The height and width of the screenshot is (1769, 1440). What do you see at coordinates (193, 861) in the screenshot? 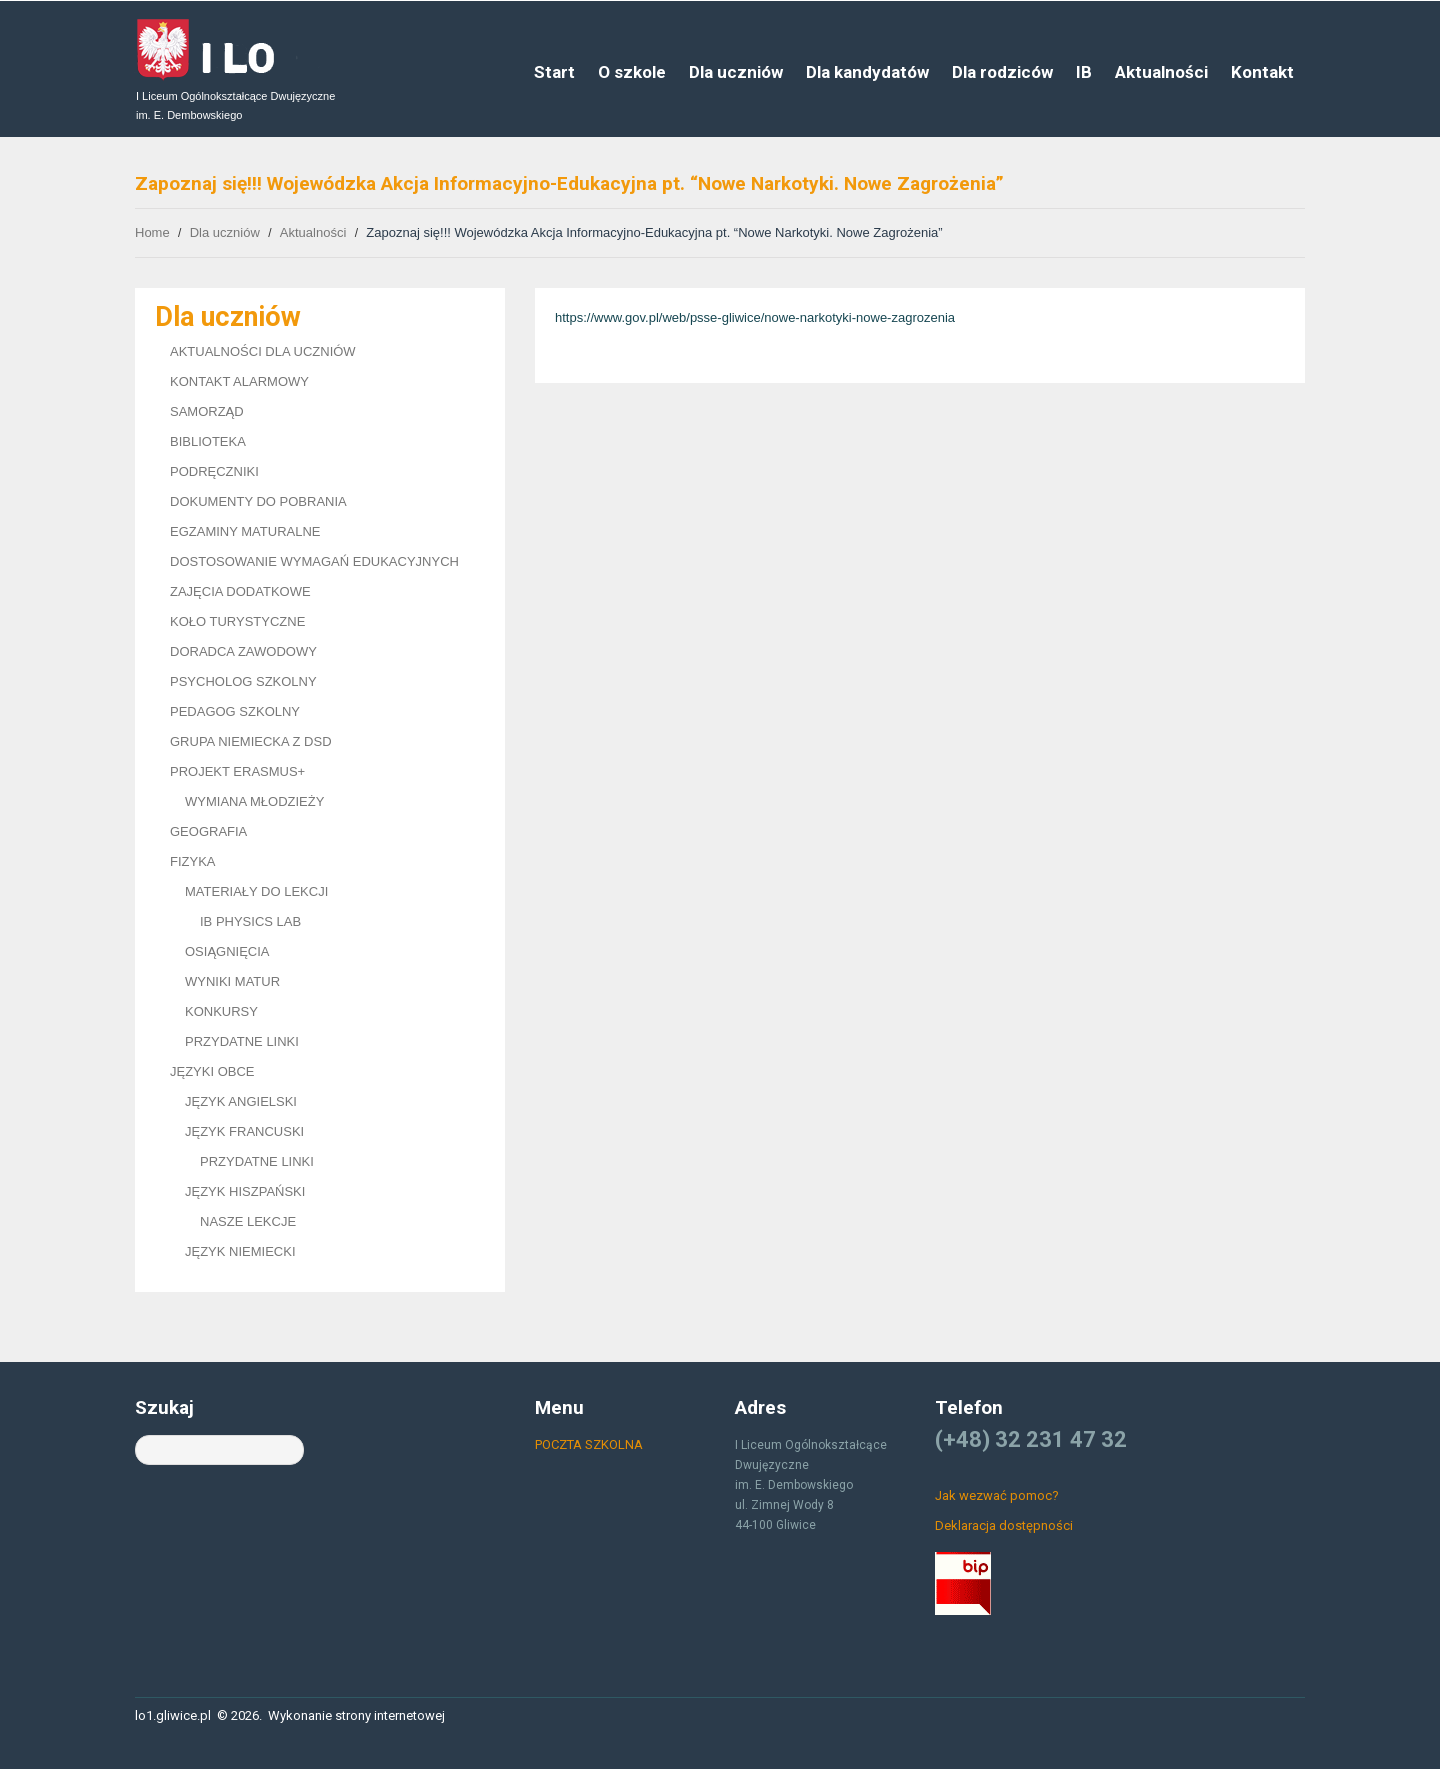
I see `FIZYKA` at bounding box center [193, 861].